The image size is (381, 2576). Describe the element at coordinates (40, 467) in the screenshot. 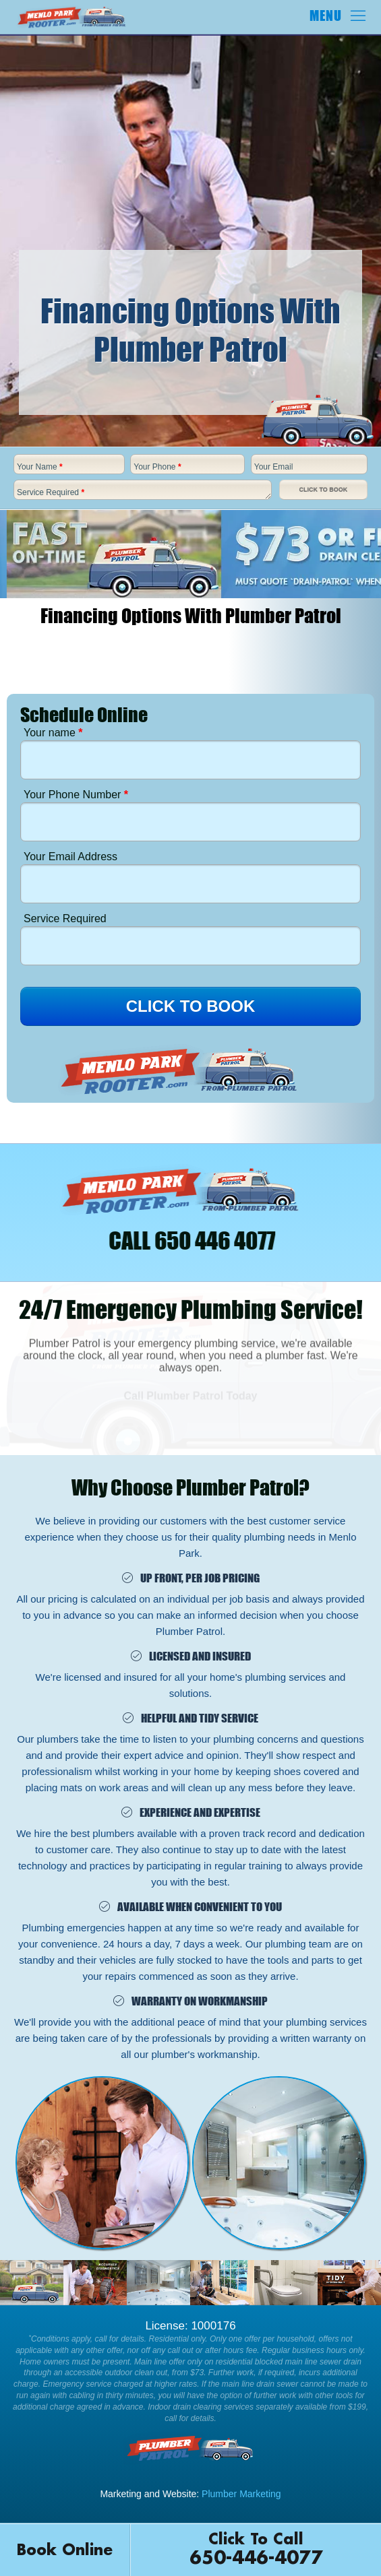

I see `Your Name` at that location.